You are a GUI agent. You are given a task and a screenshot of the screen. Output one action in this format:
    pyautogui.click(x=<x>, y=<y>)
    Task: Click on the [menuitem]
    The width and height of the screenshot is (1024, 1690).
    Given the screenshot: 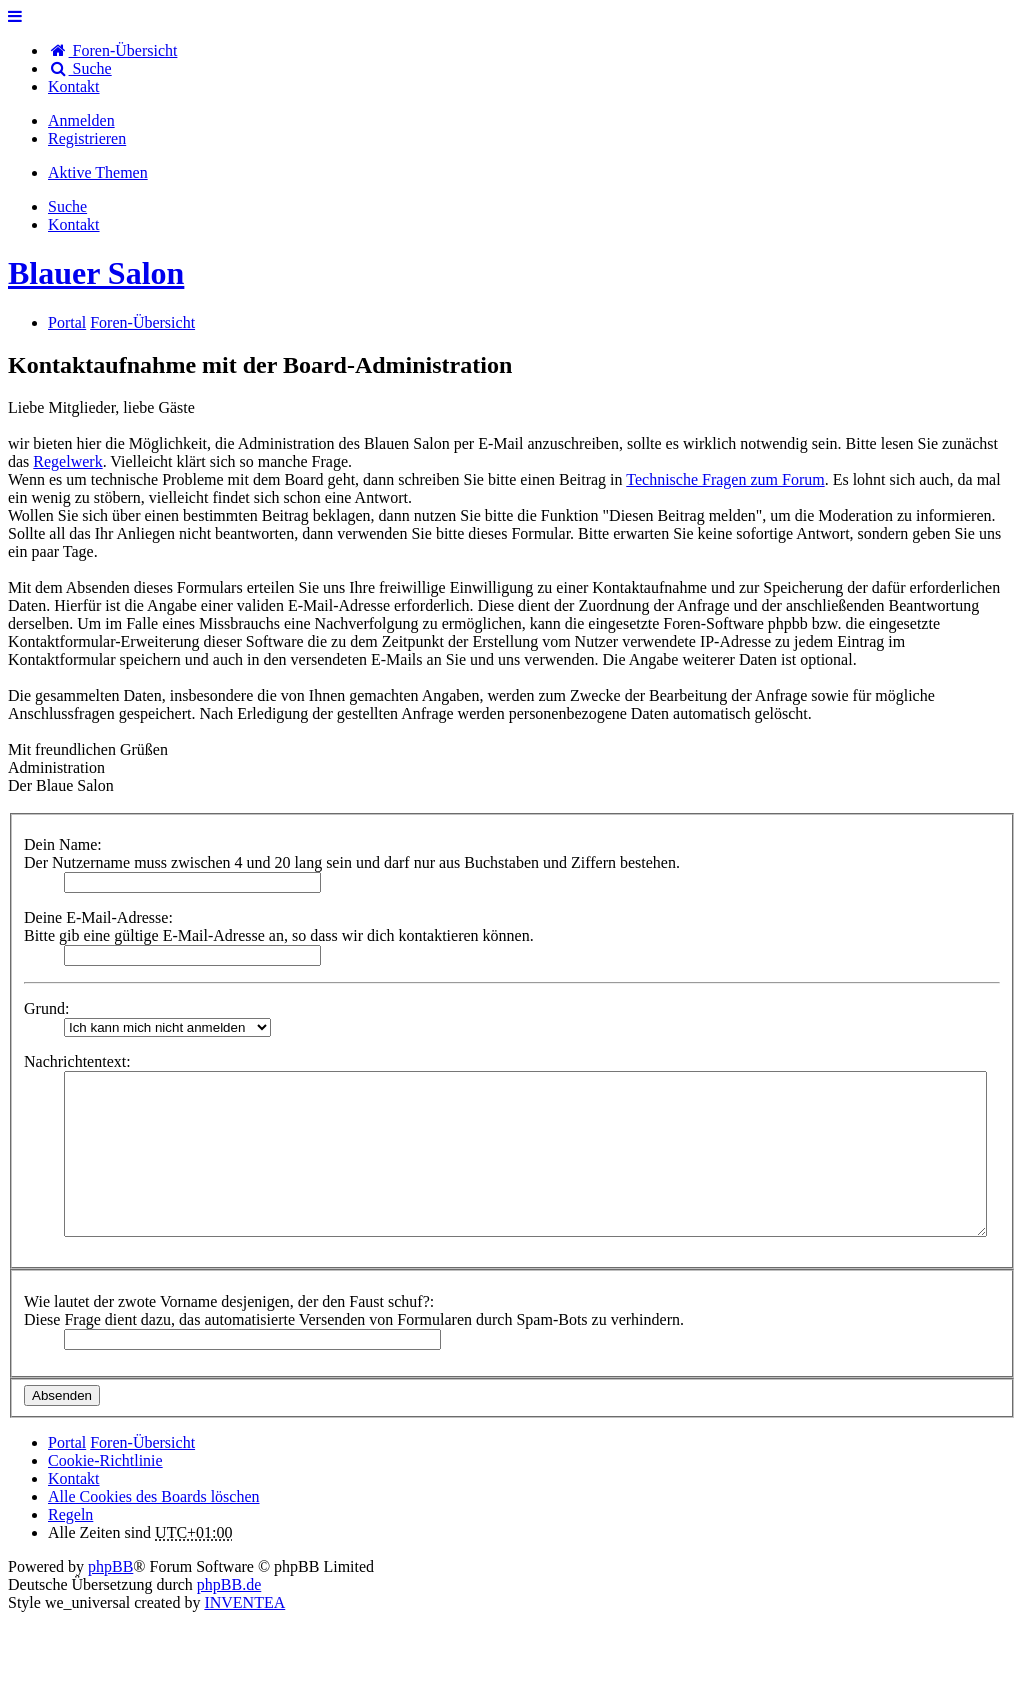 What is the action you would take?
    pyautogui.click(x=74, y=86)
    